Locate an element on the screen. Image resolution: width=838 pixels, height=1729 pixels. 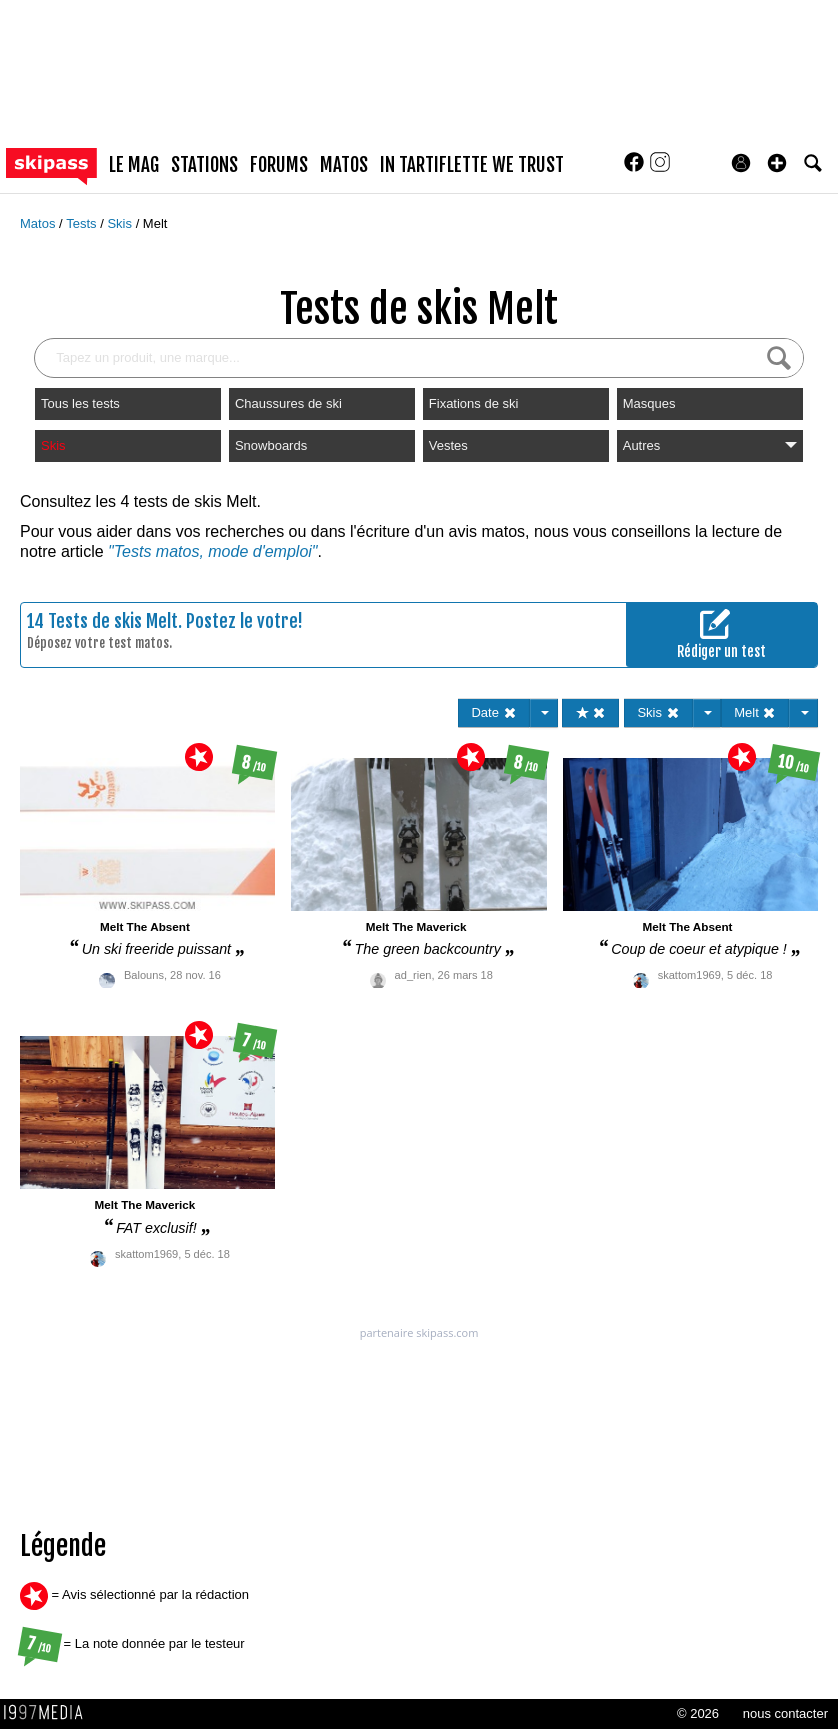
In Tartiflette We Trust is located at coordinates (472, 165).